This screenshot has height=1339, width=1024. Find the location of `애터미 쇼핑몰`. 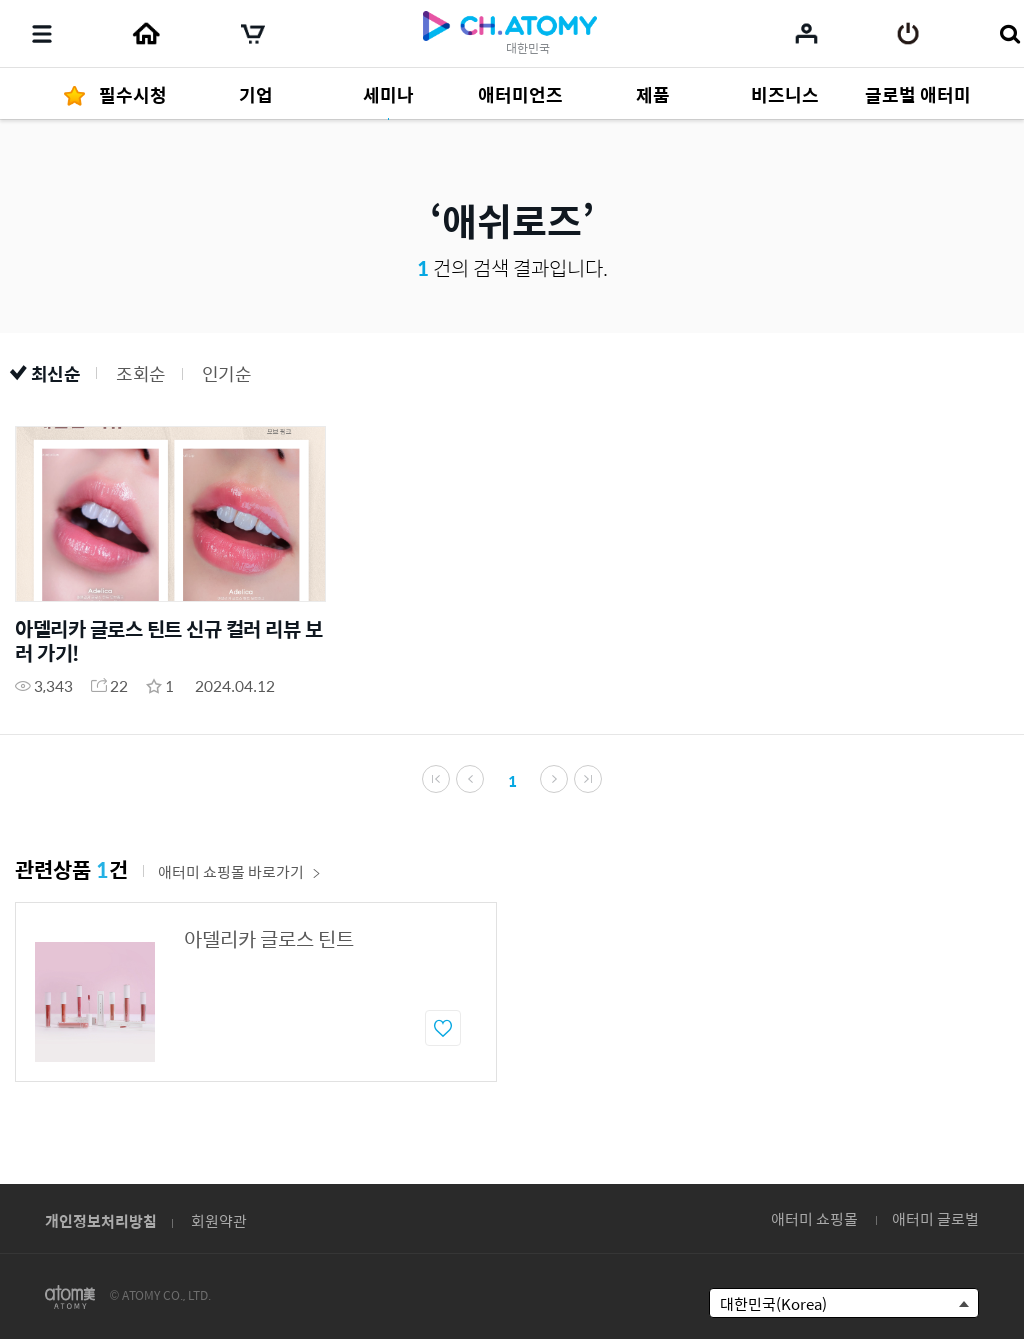

애터미 쇼핑몰 is located at coordinates (814, 1218).